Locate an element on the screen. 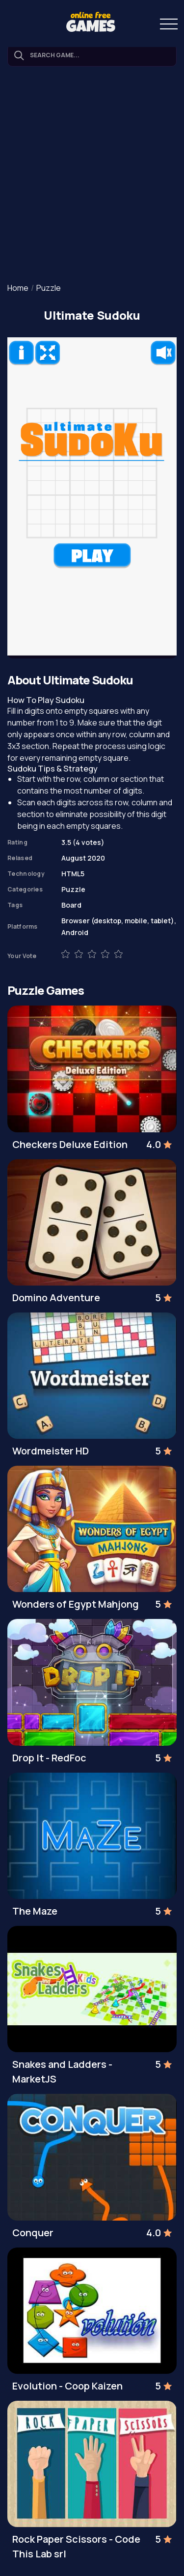 This screenshot has width=184, height=2576. [Advertisement] is located at coordinates (92, 175).